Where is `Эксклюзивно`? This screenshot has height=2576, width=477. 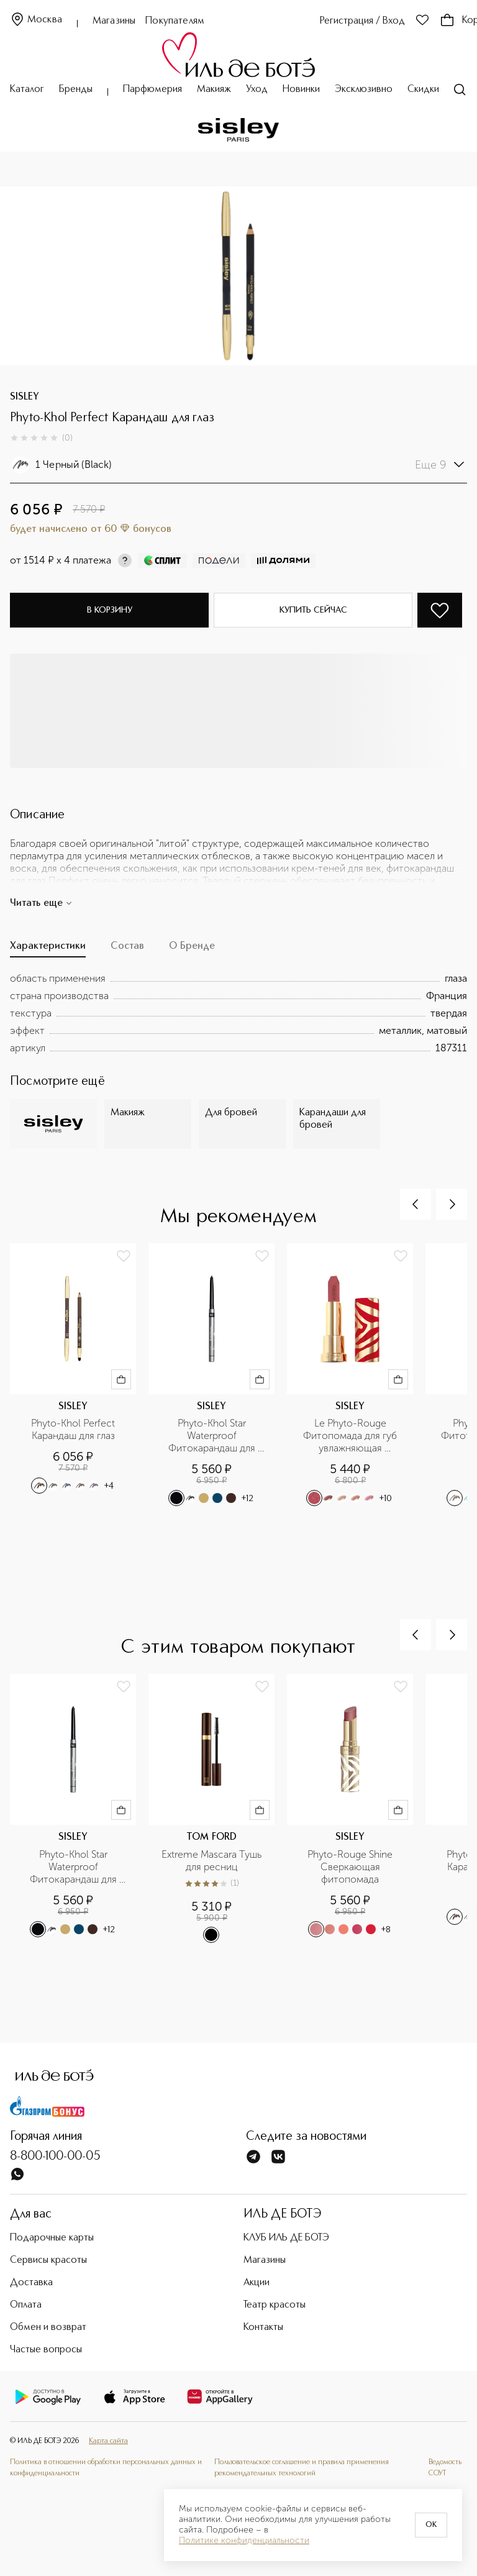 Эксклюзивно is located at coordinates (364, 89).